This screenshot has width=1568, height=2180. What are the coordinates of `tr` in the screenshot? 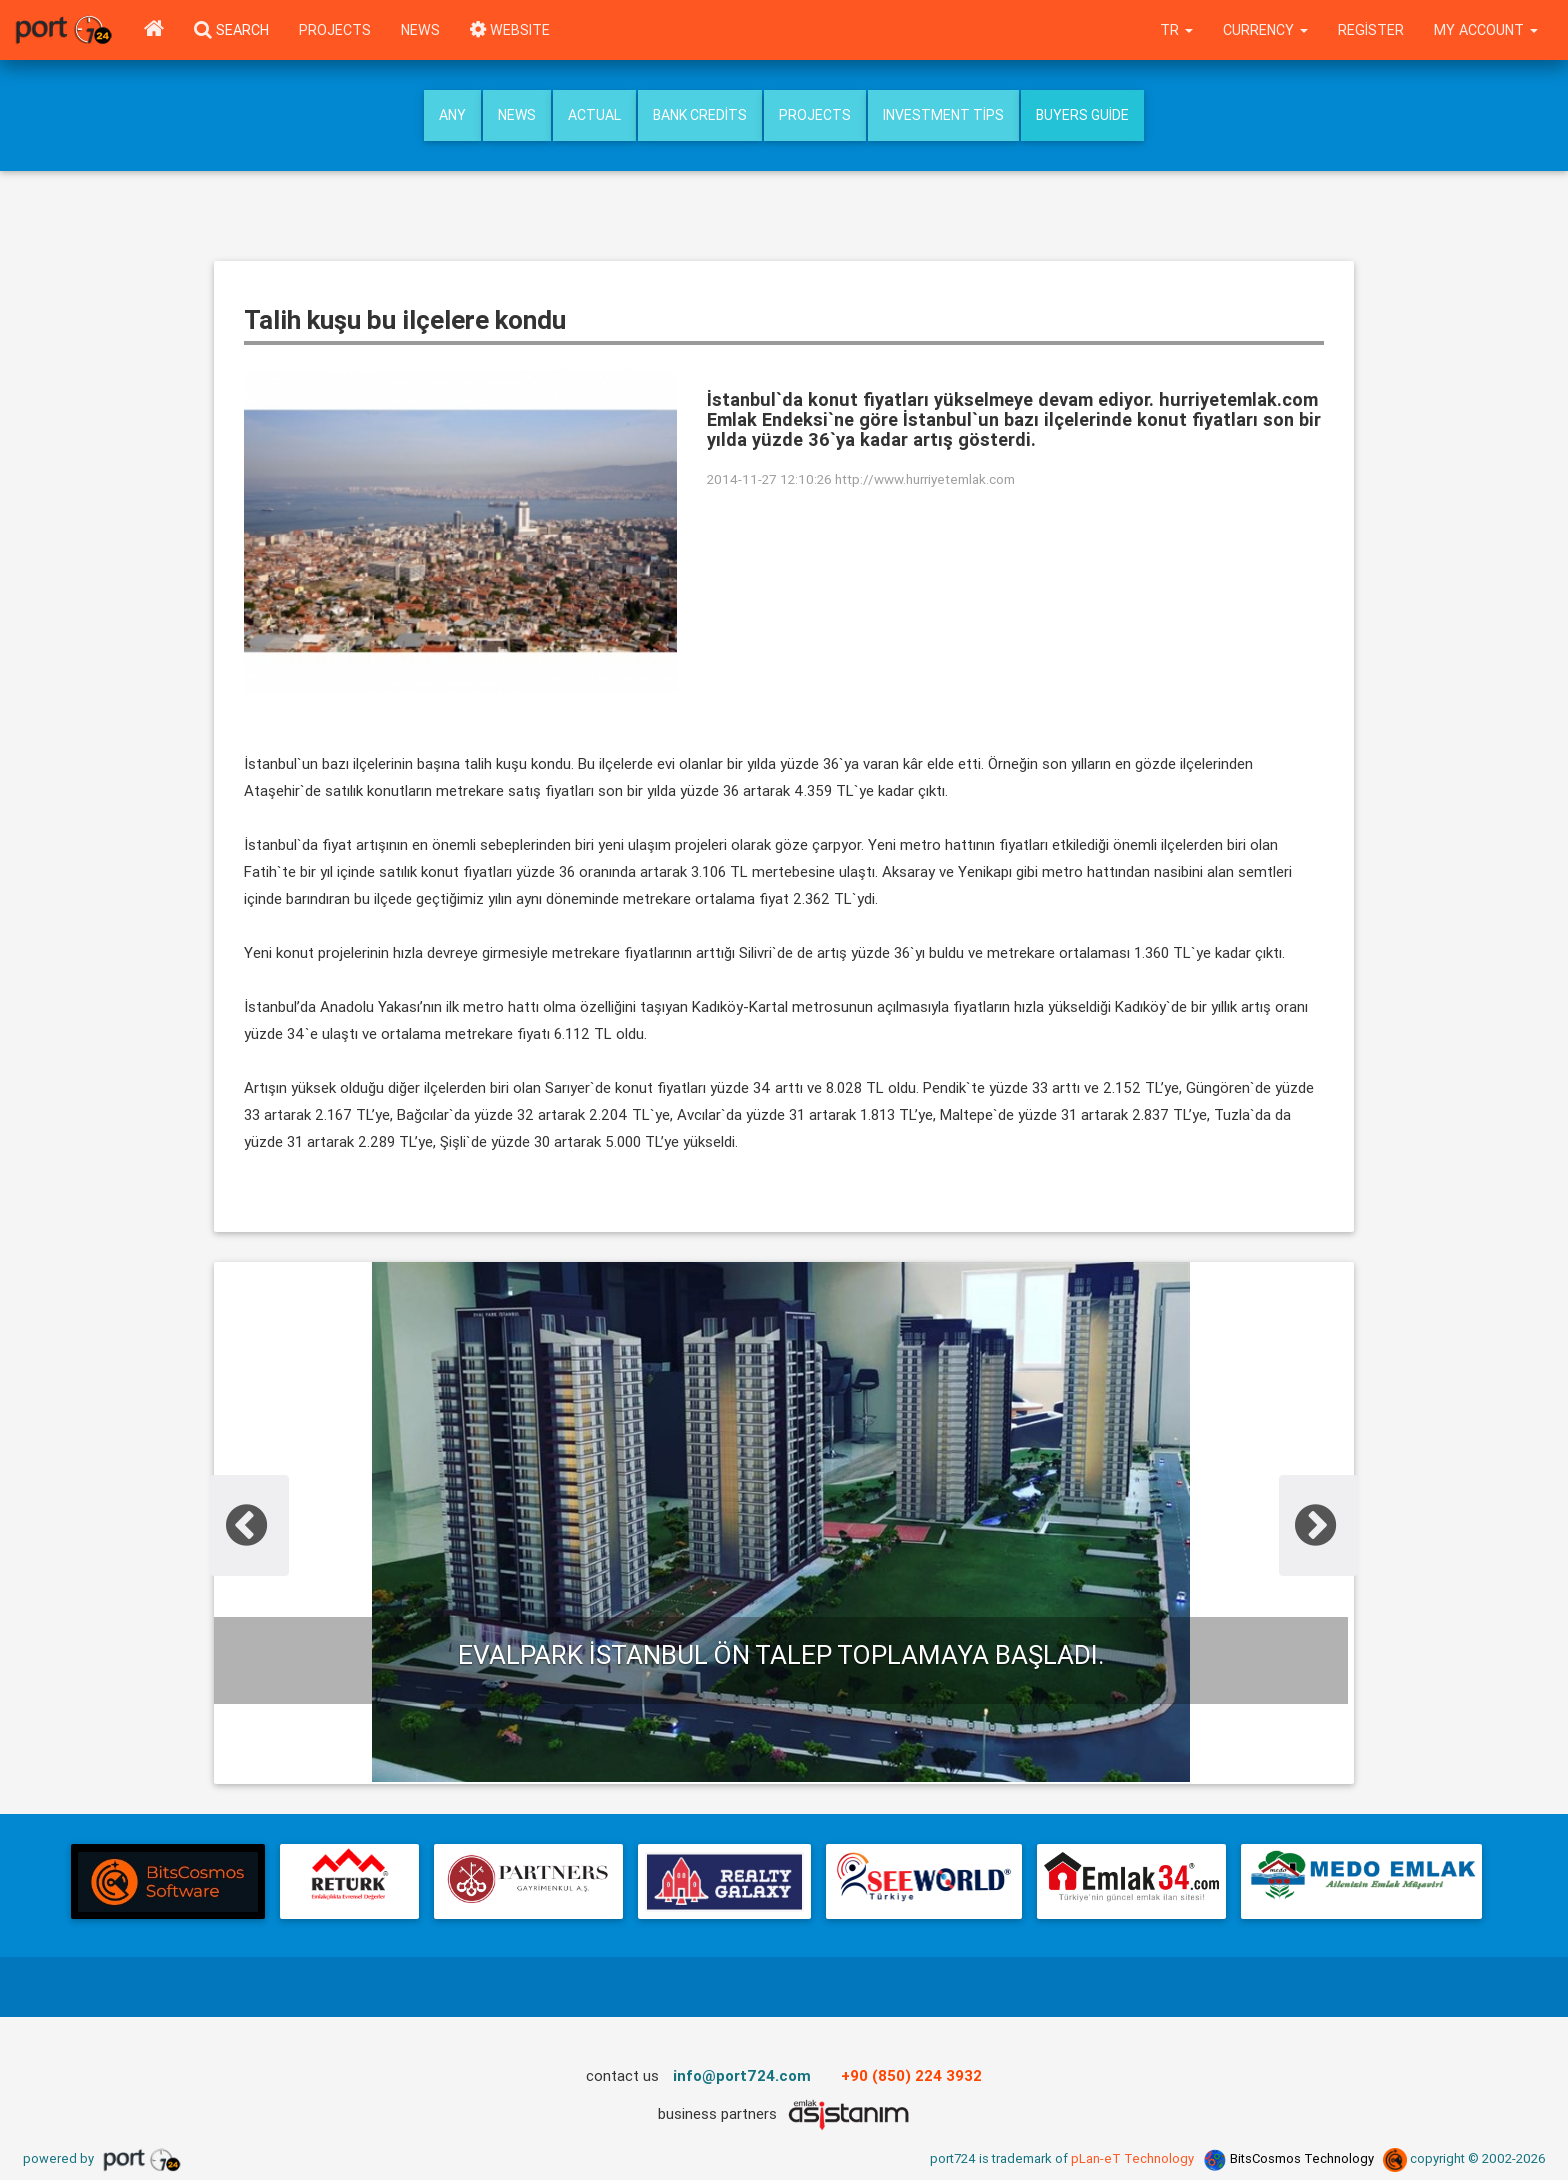 It's located at (1176, 30).